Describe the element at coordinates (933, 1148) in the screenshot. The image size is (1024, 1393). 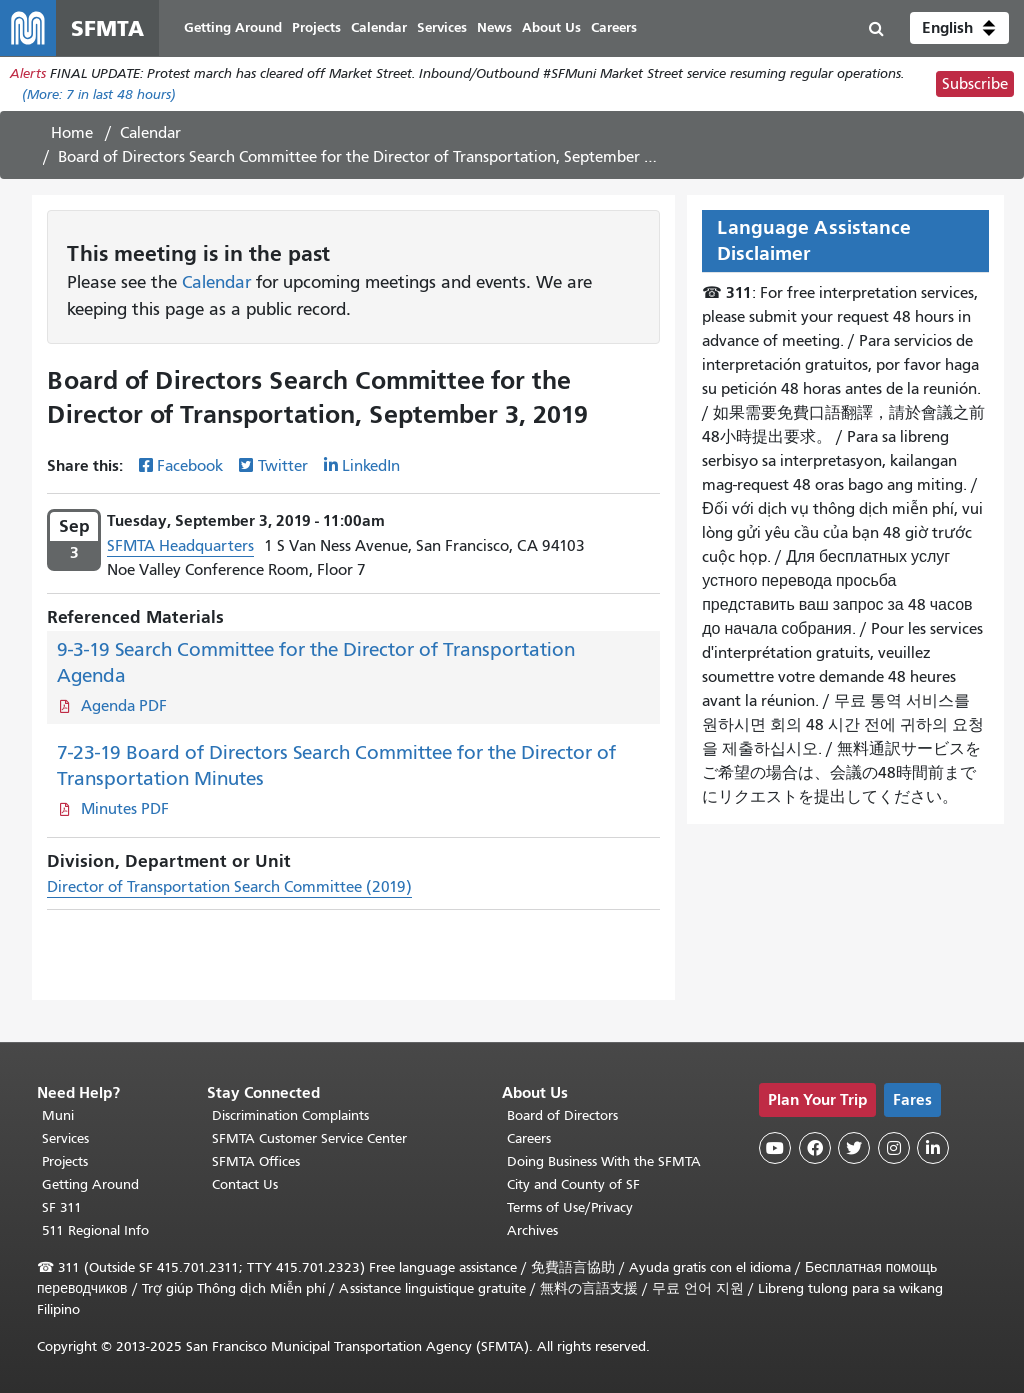
I see ` [SFMTA LinkedIn page]` at that location.